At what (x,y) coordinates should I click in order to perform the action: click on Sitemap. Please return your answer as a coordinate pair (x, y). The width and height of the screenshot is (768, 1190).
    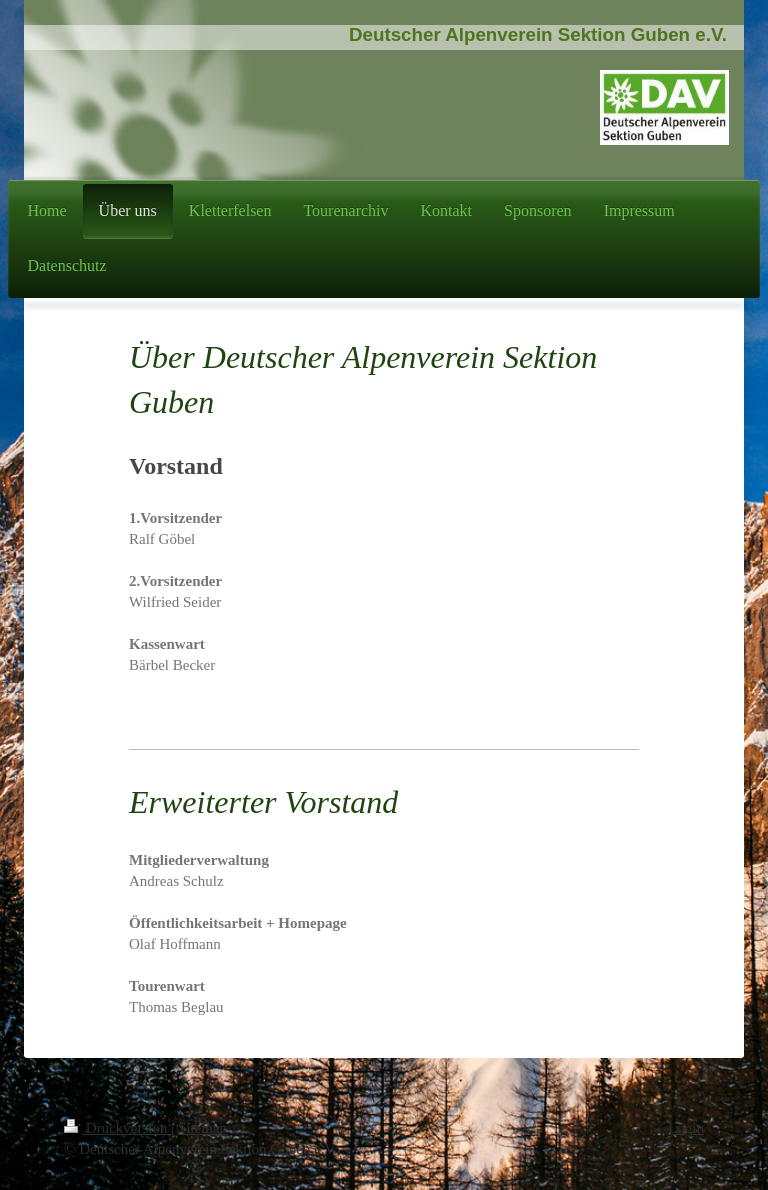
    Looking at the image, I should click on (202, 1128).